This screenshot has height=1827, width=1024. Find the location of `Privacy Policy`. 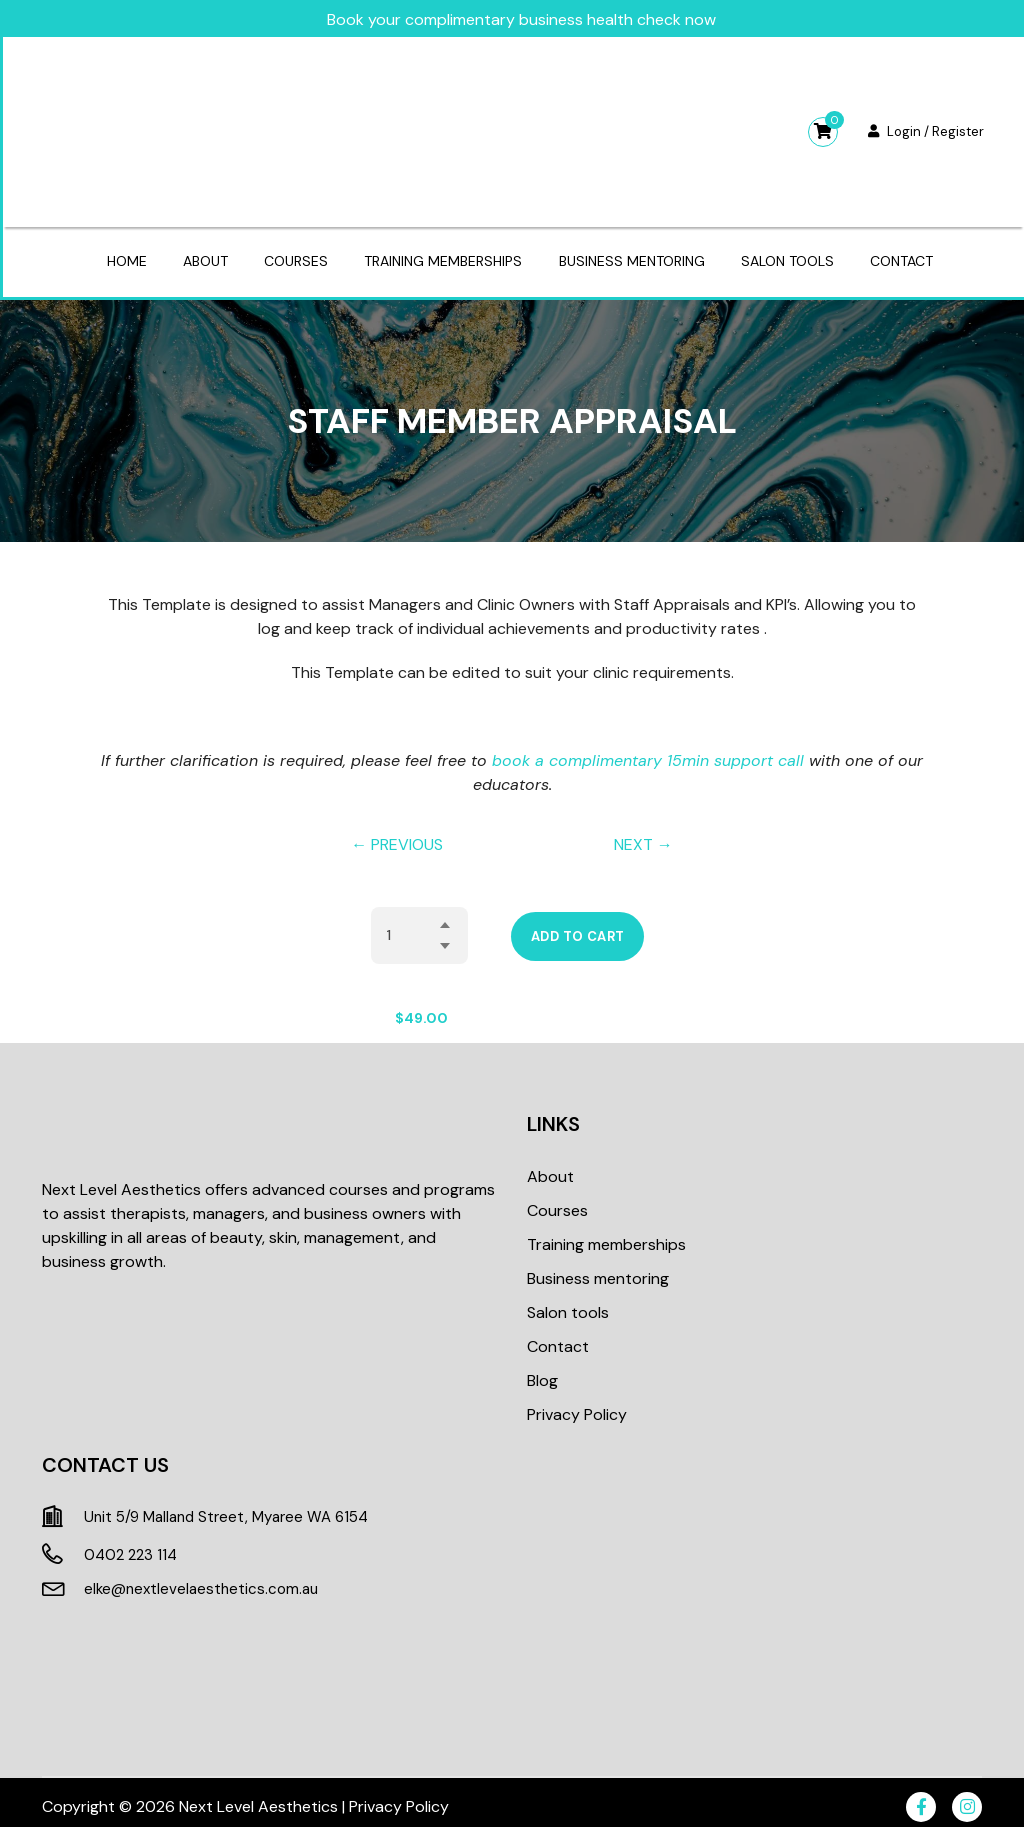

Privacy Policy is located at coordinates (577, 1403).